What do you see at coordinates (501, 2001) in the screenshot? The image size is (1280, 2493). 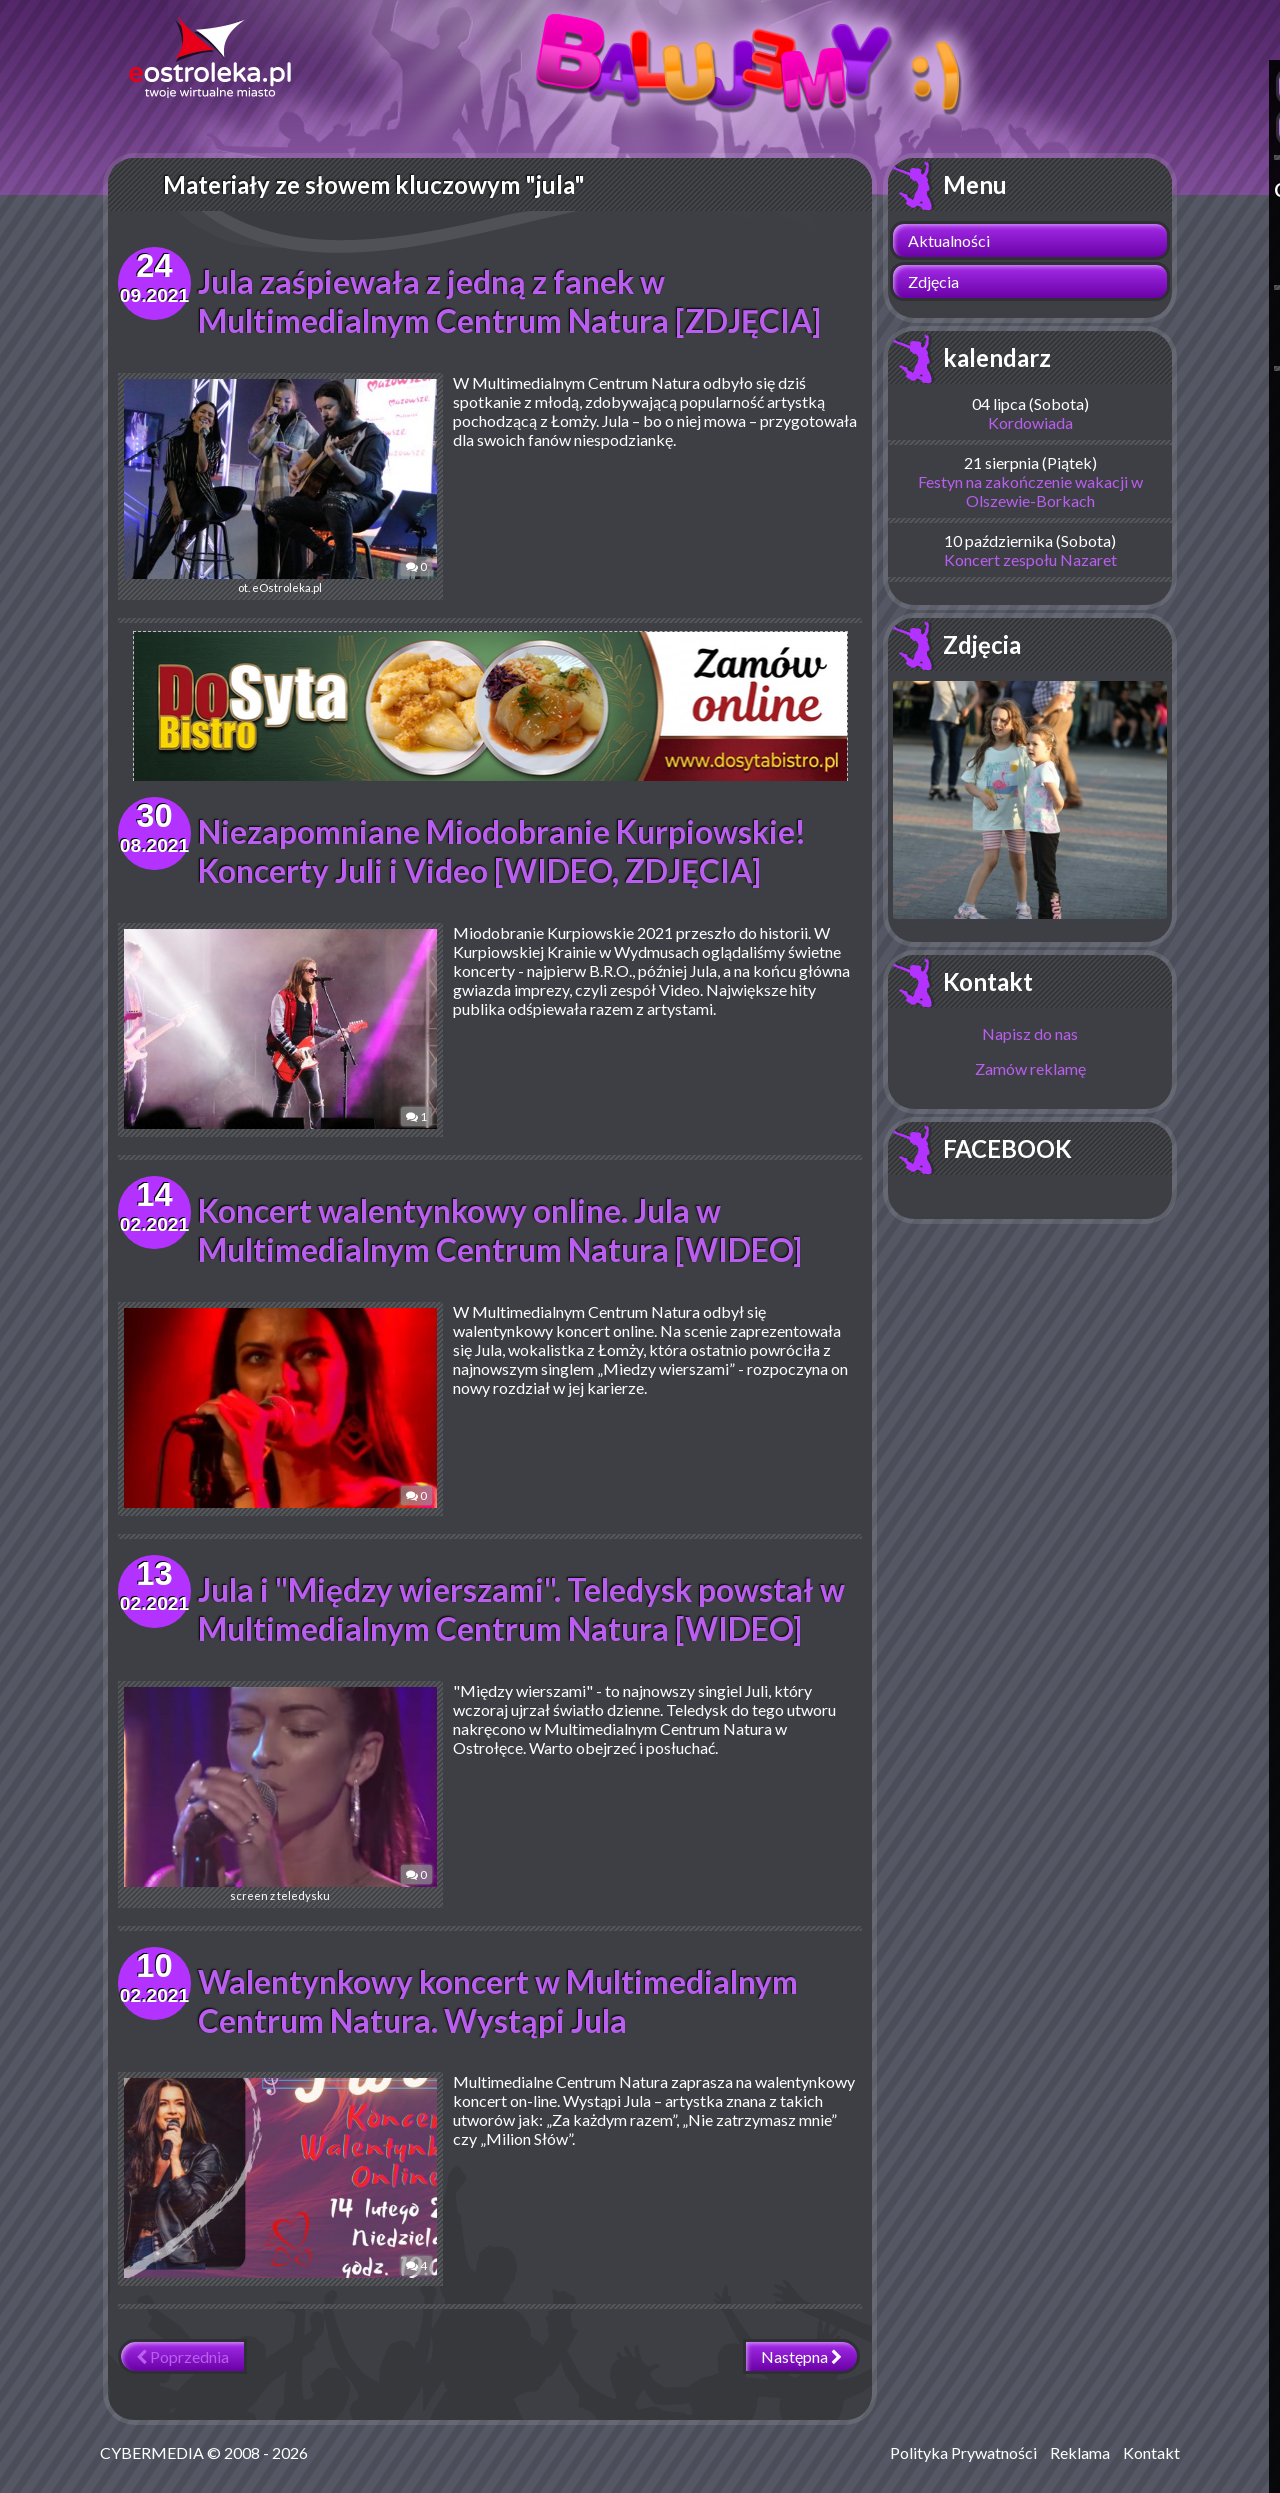 I see `Walentynkowy koncert w Multimedialnym Centrum Natura. Wystąpi Jula` at bounding box center [501, 2001].